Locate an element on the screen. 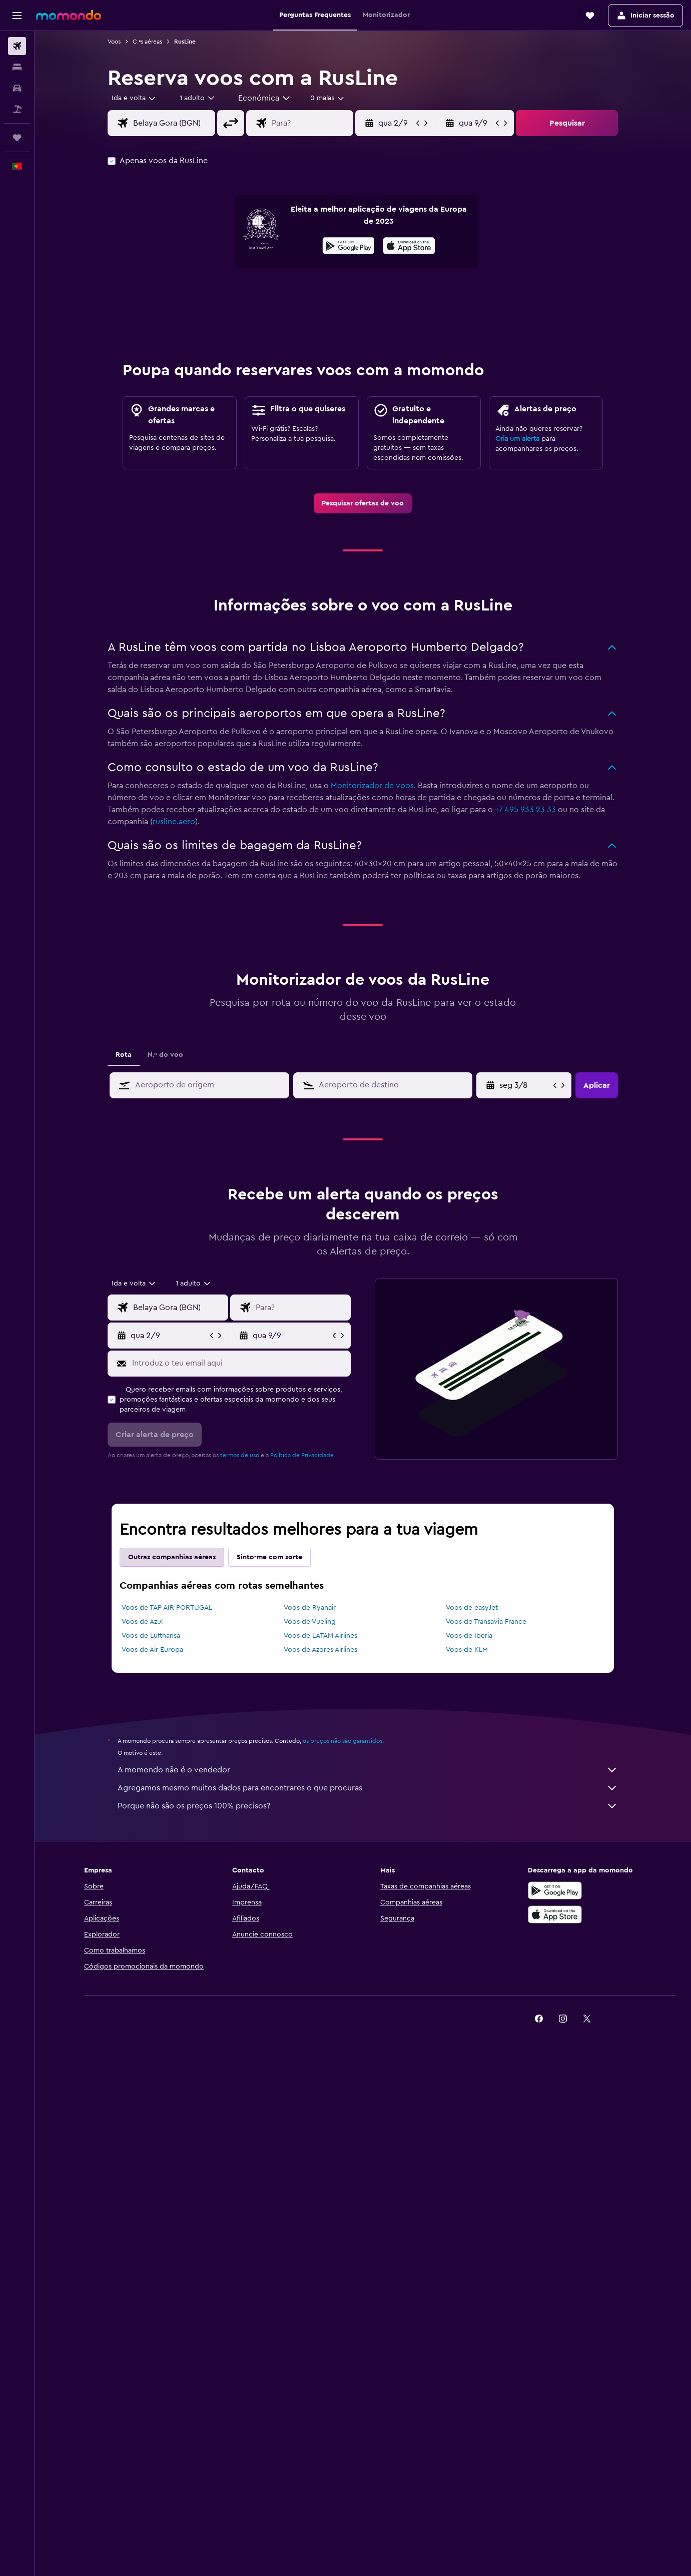  [Pesquisar carros] is located at coordinates (17, 88).